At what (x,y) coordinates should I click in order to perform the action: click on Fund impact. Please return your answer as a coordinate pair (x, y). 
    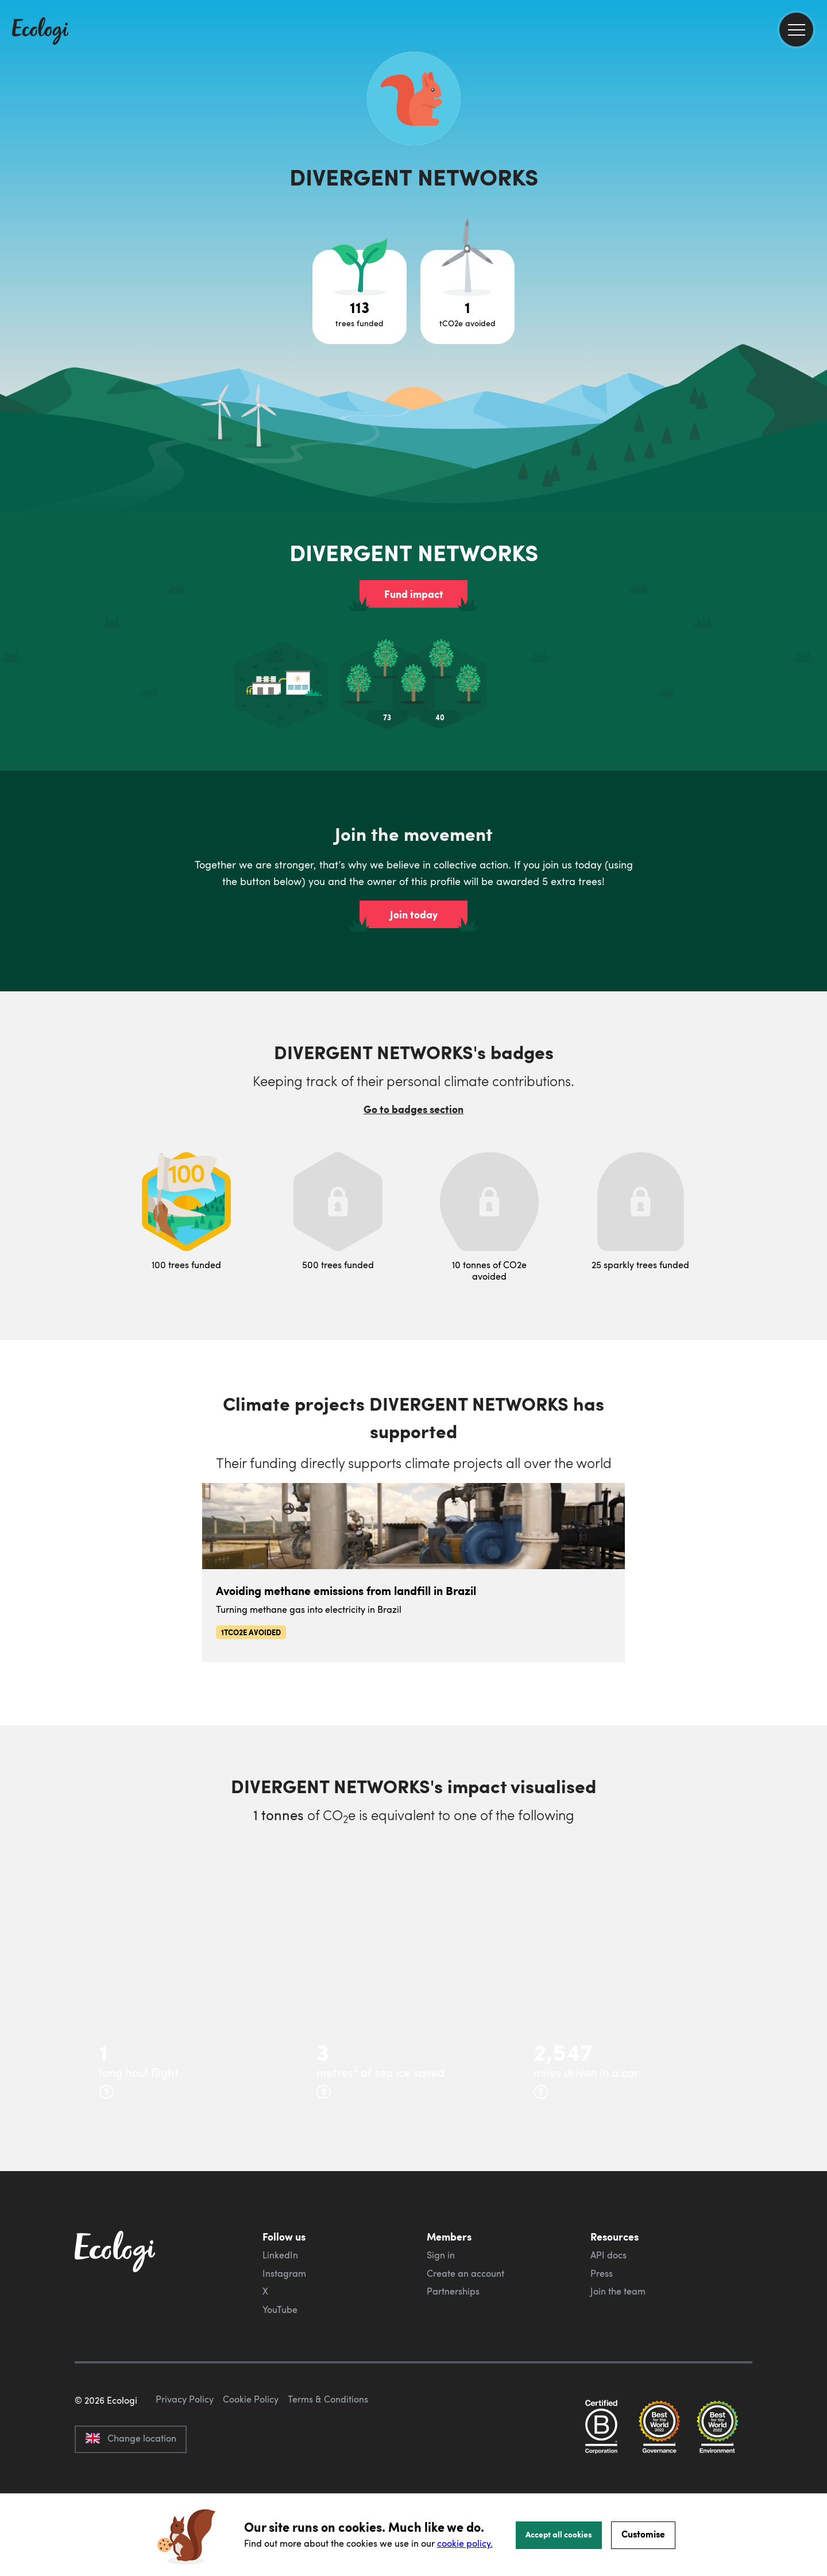
    Looking at the image, I should click on (413, 593).